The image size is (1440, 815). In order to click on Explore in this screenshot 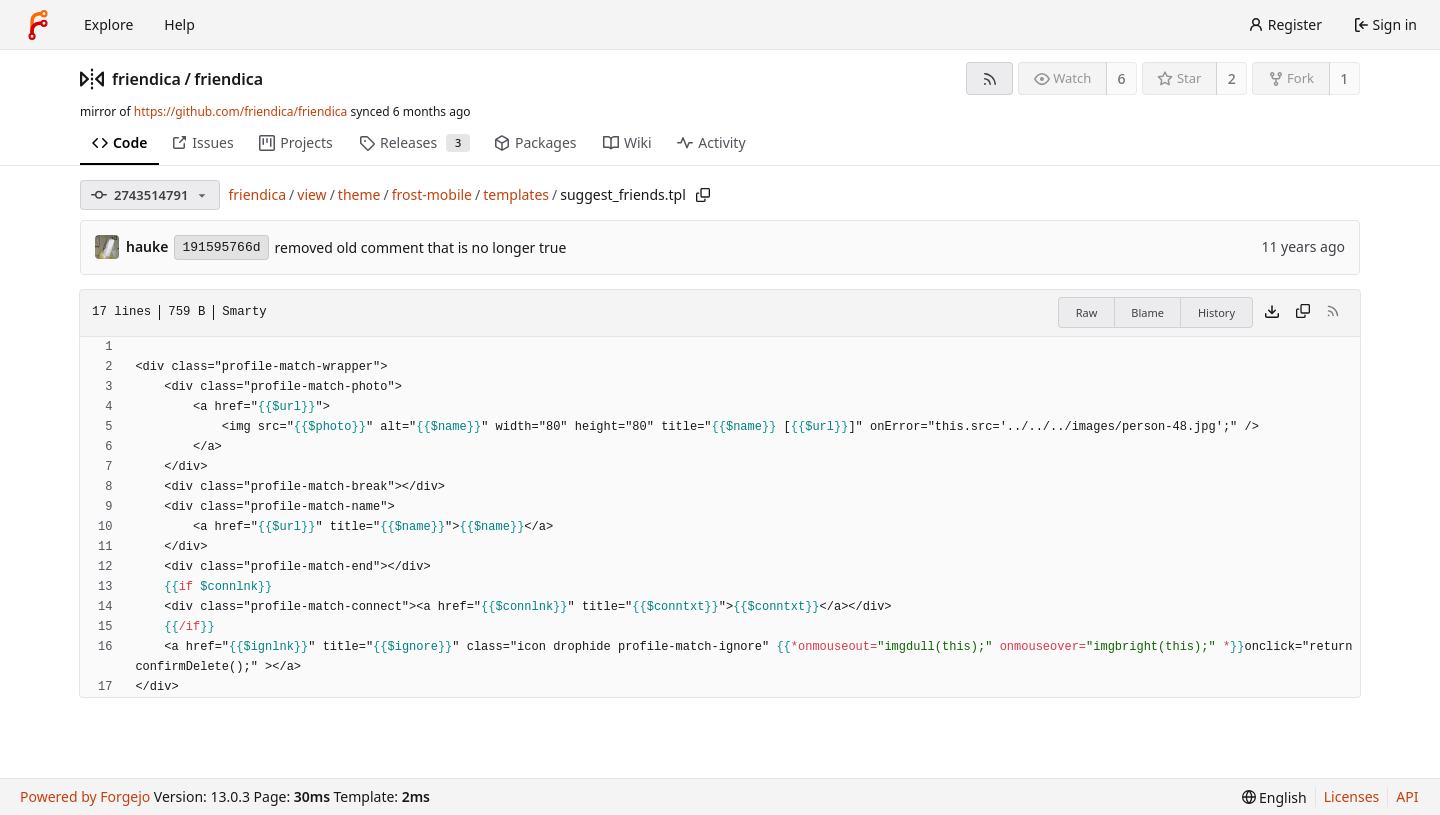, I will do `click(108, 24)`.